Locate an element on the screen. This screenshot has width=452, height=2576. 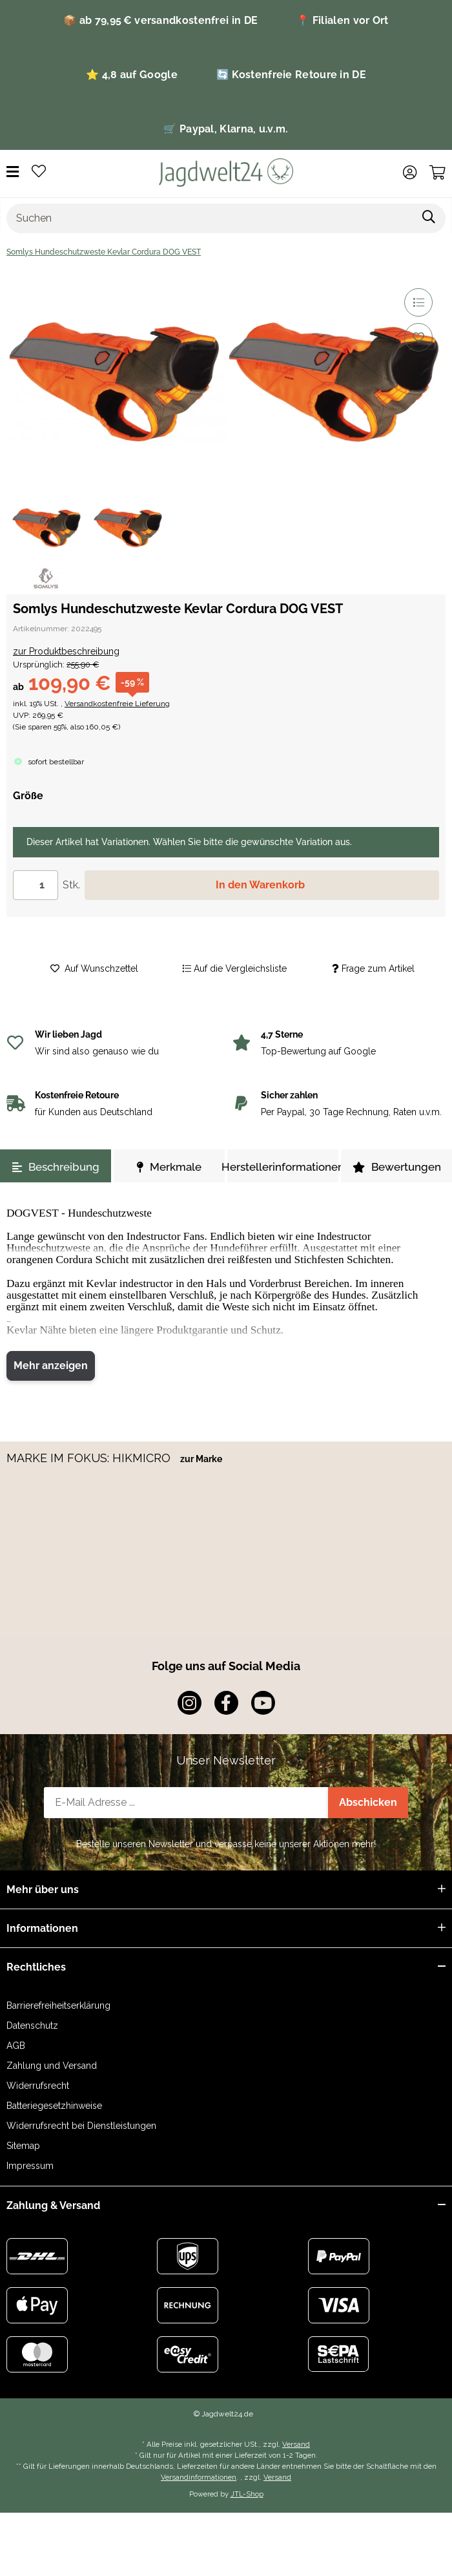
Batteriegesetzhinweise is located at coordinates (54, 2105).